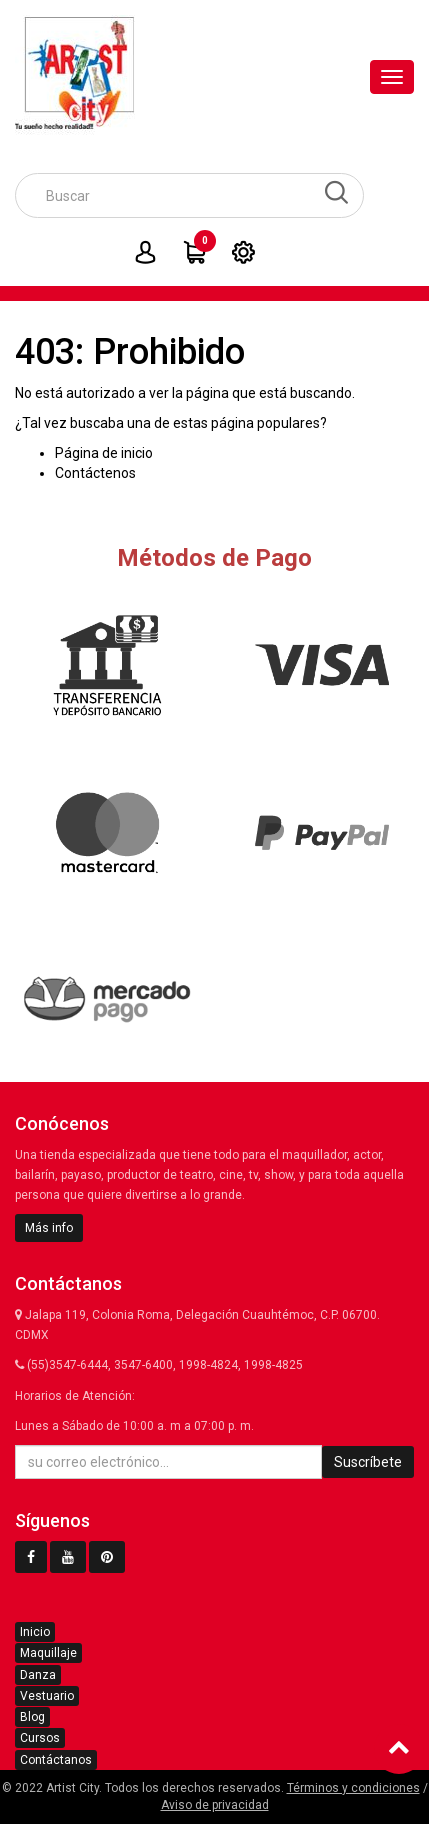  Describe the element at coordinates (32, 1717) in the screenshot. I see `Blog` at that location.